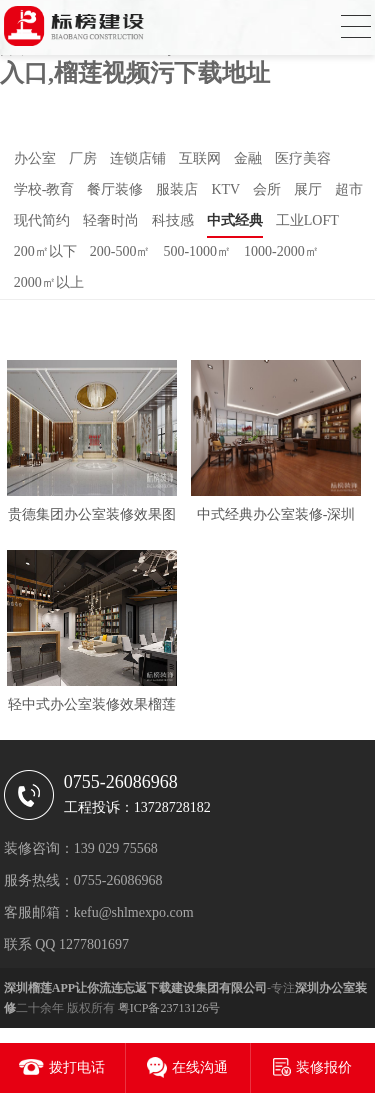  Describe the element at coordinates (173, 220) in the screenshot. I see `科技感` at that location.